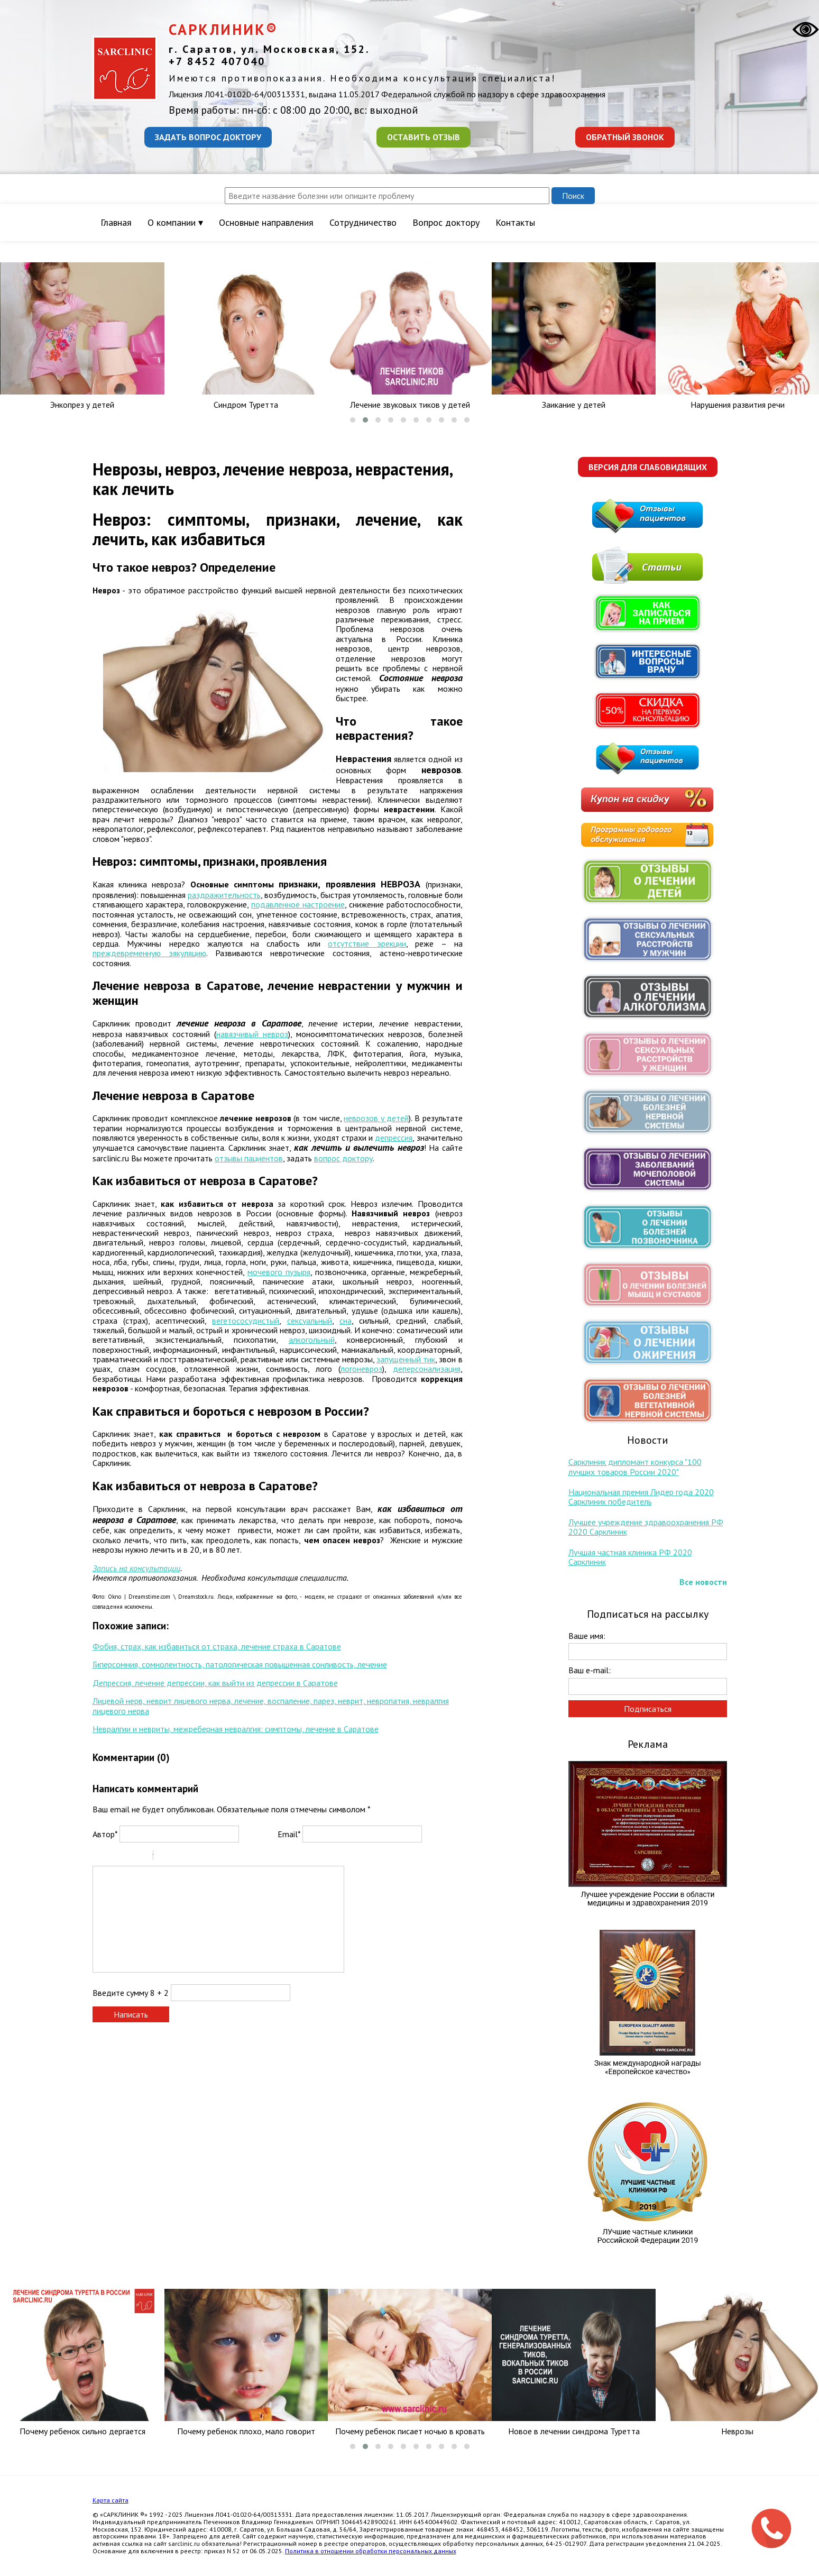 The image size is (819, 2576). What do you see at coordinates (113, 1856) in the screenshot?
I see `Italic` at bounding box center [113, 1856].